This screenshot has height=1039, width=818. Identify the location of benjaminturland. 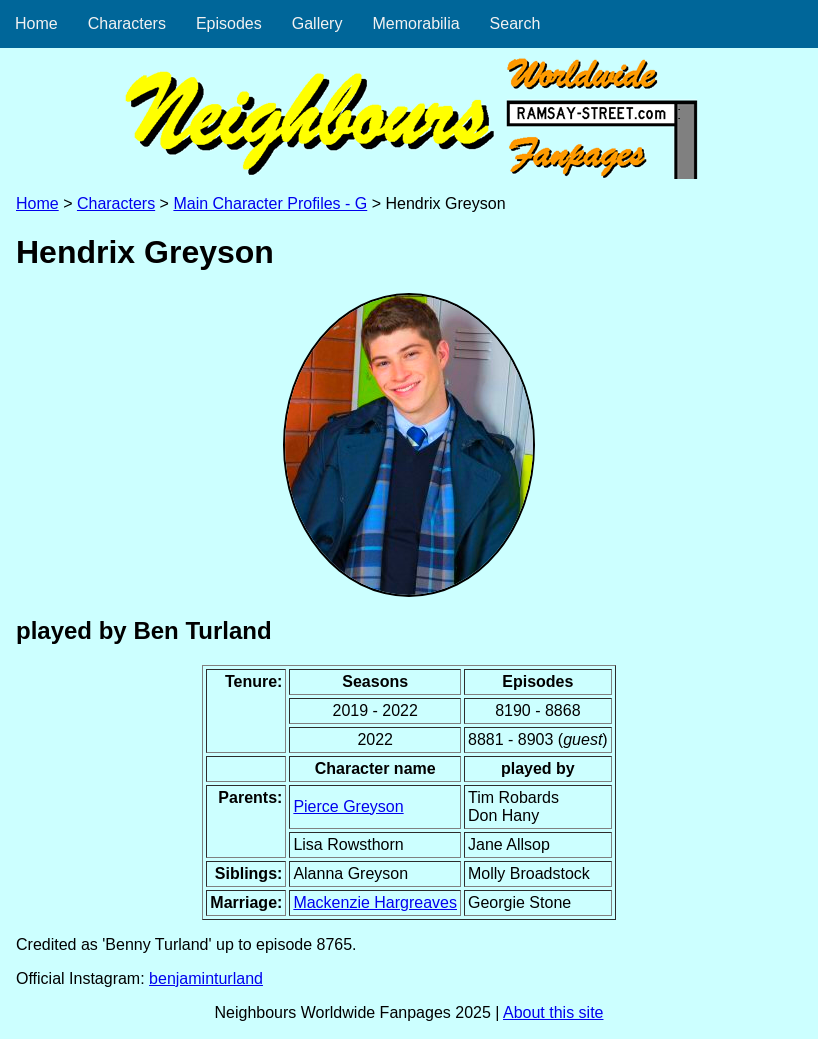
(206, 978).